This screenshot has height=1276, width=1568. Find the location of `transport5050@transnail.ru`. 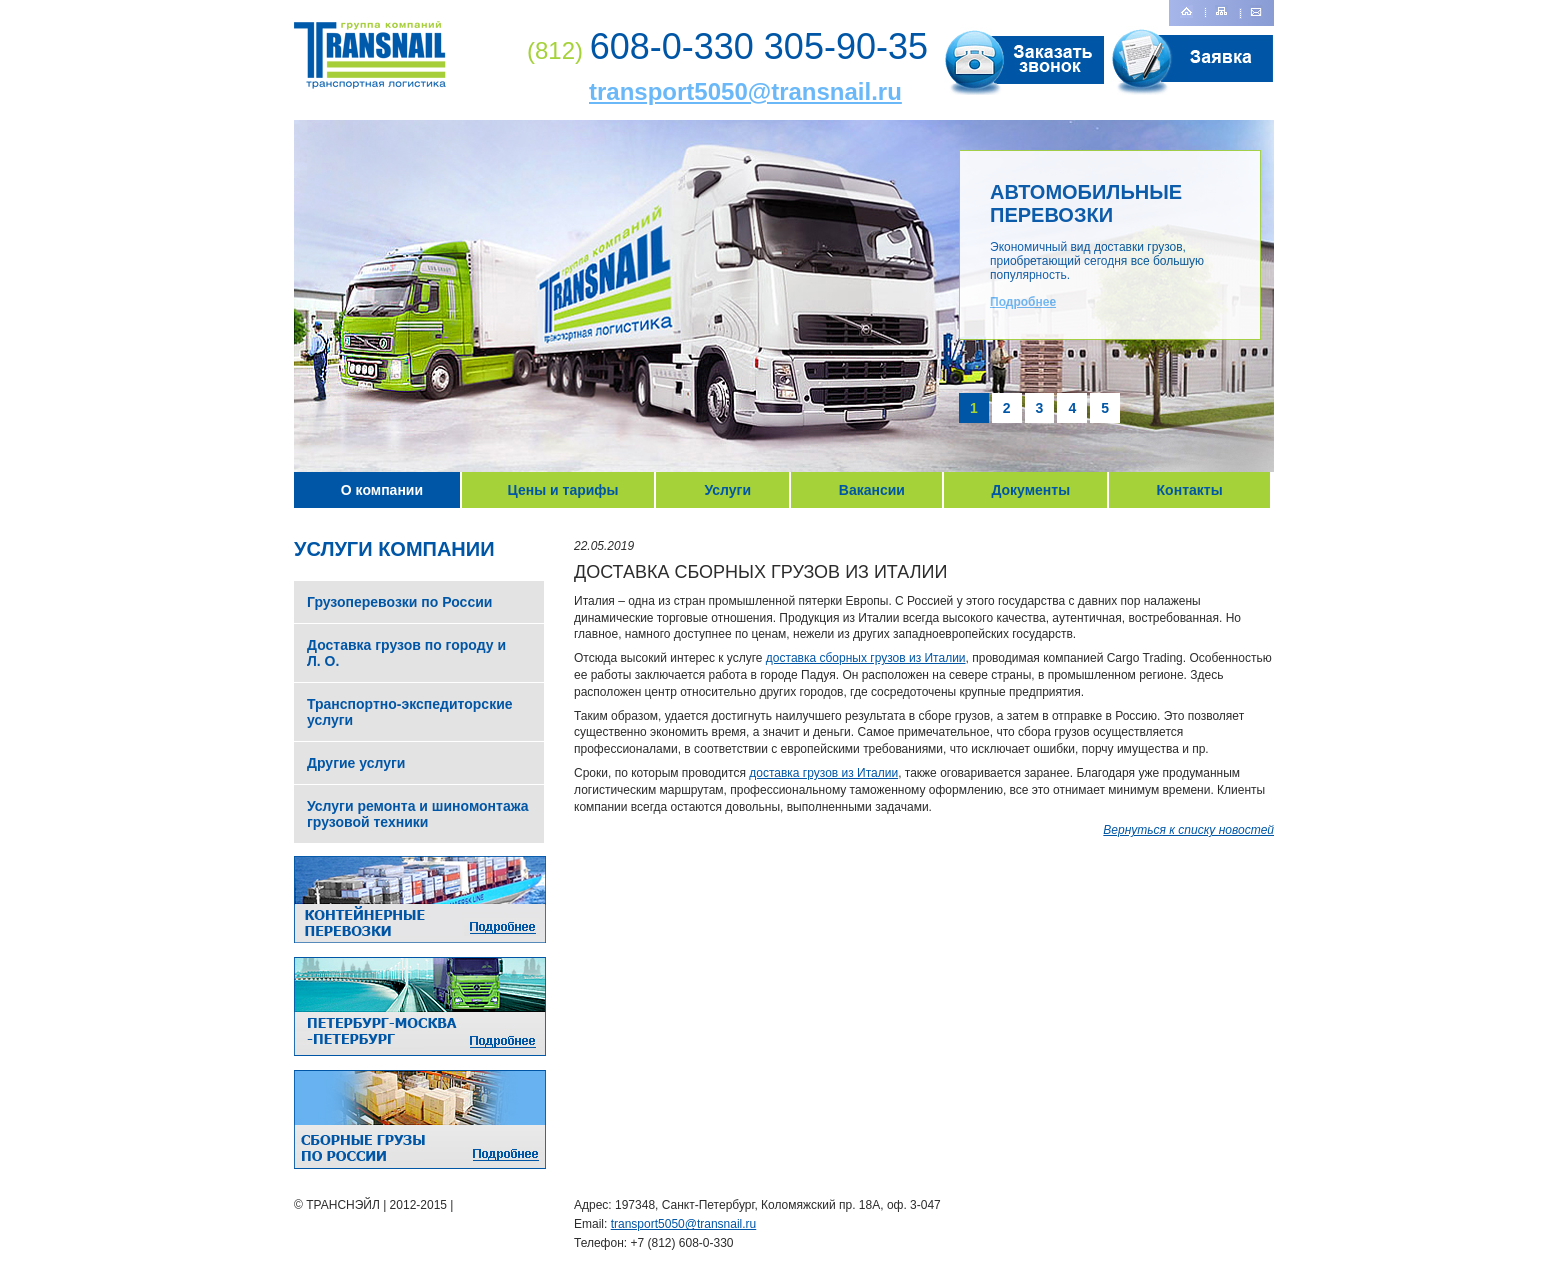

transport5050@transnail.ru is located at coordinates (745, 91).